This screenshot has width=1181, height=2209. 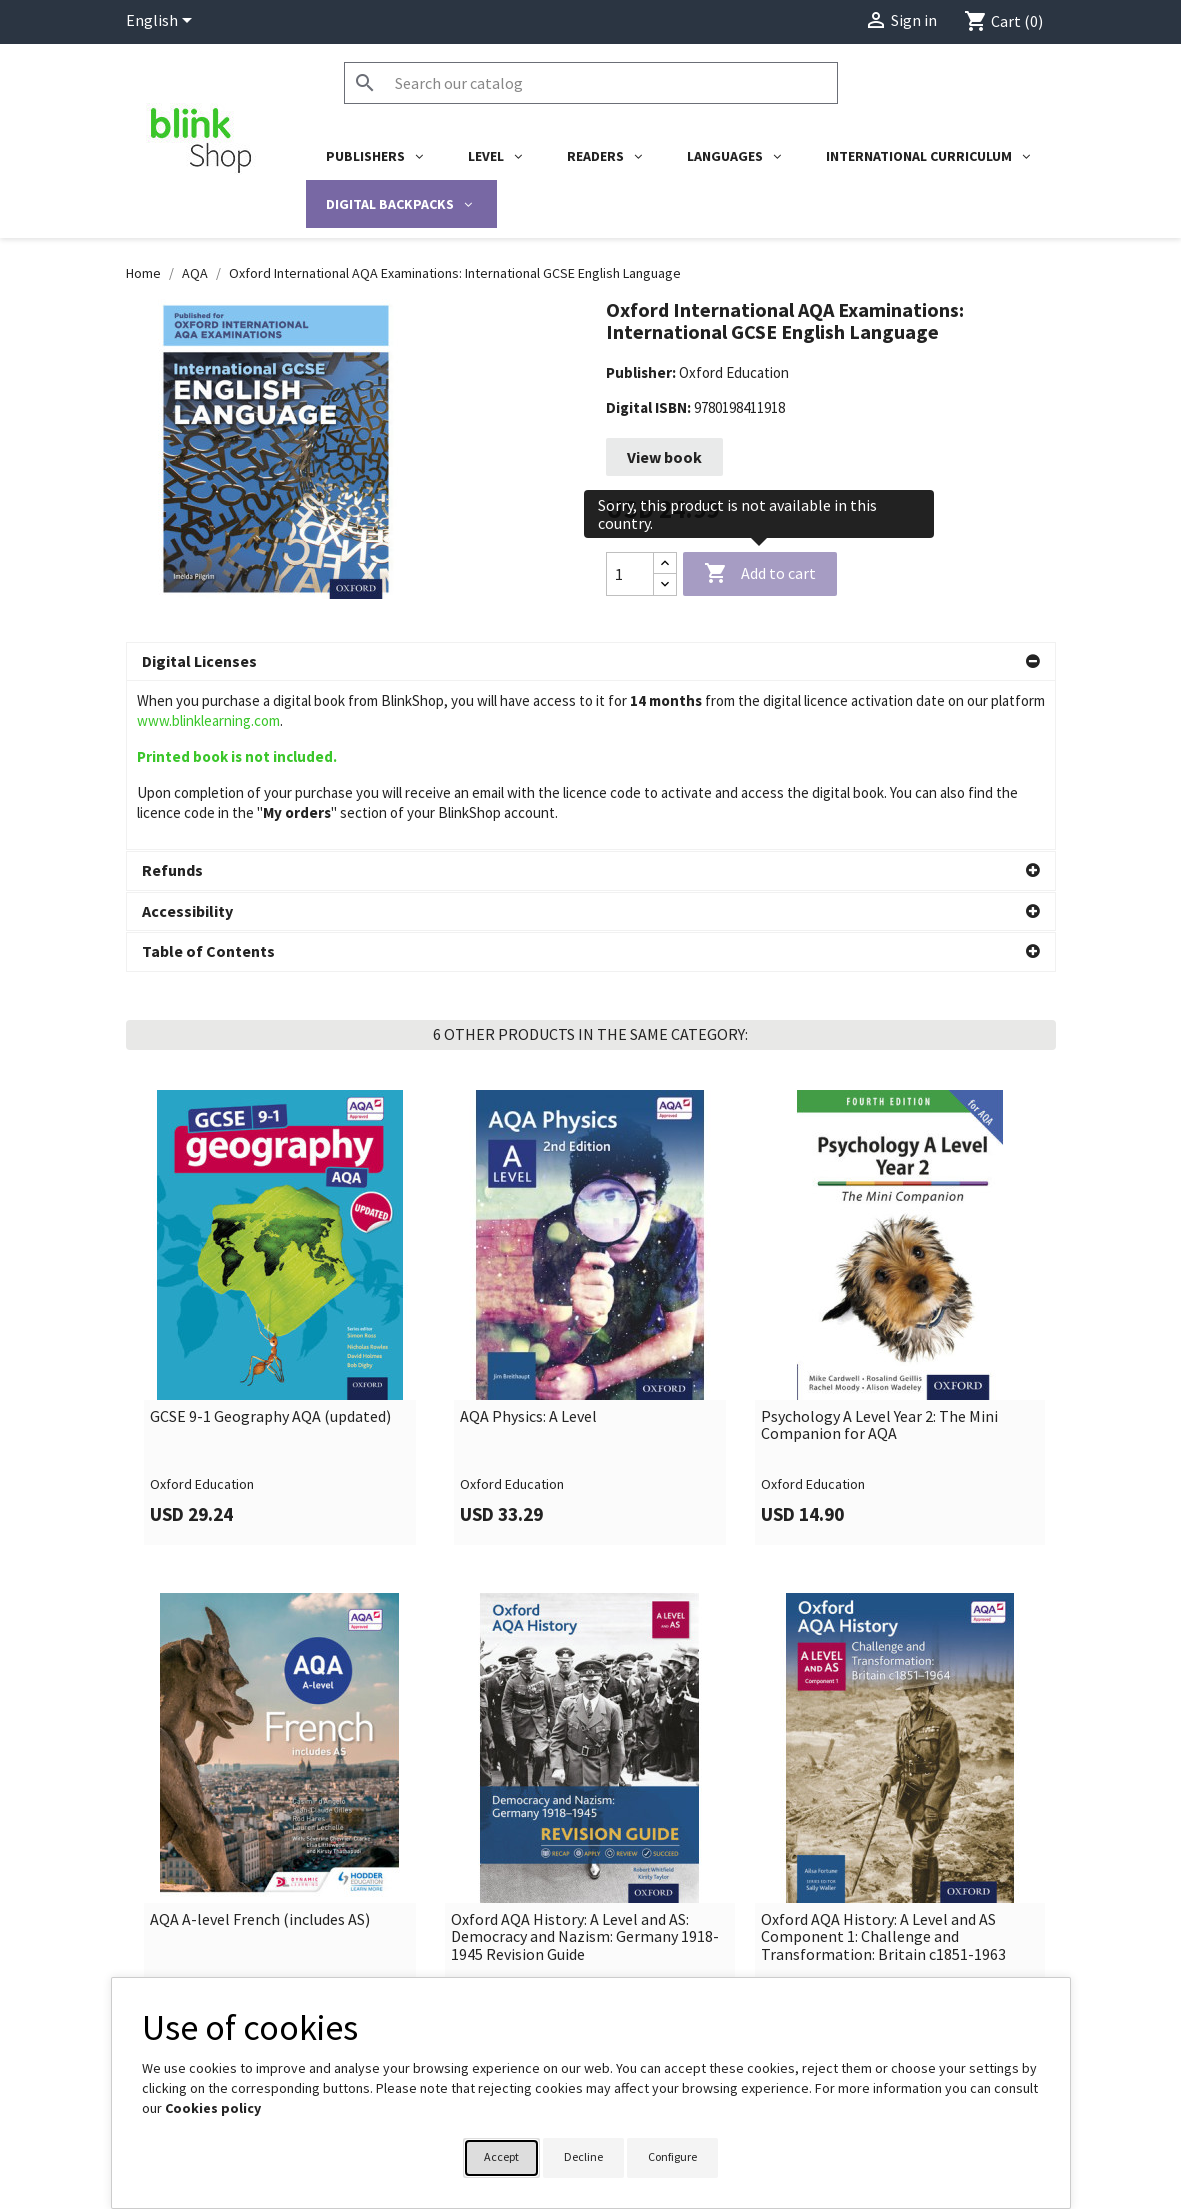 What do you see at coordinates (664, 457) in the screenshot?
I see `View book` at bounding box center [664, 457].